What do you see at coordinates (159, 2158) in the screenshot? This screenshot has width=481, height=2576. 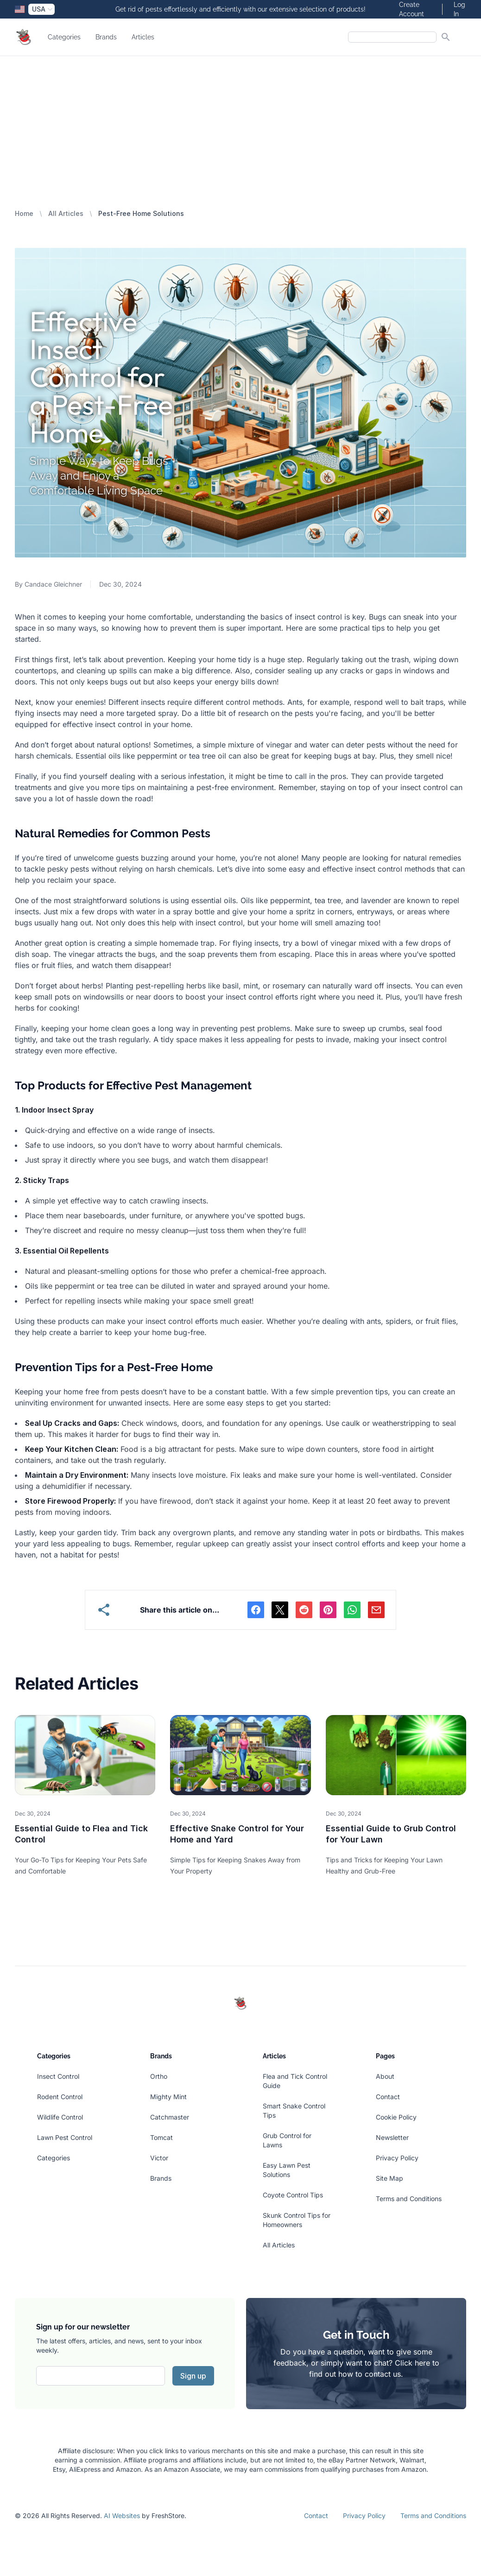 I see `Victor` at bounding box center [159, 2158].